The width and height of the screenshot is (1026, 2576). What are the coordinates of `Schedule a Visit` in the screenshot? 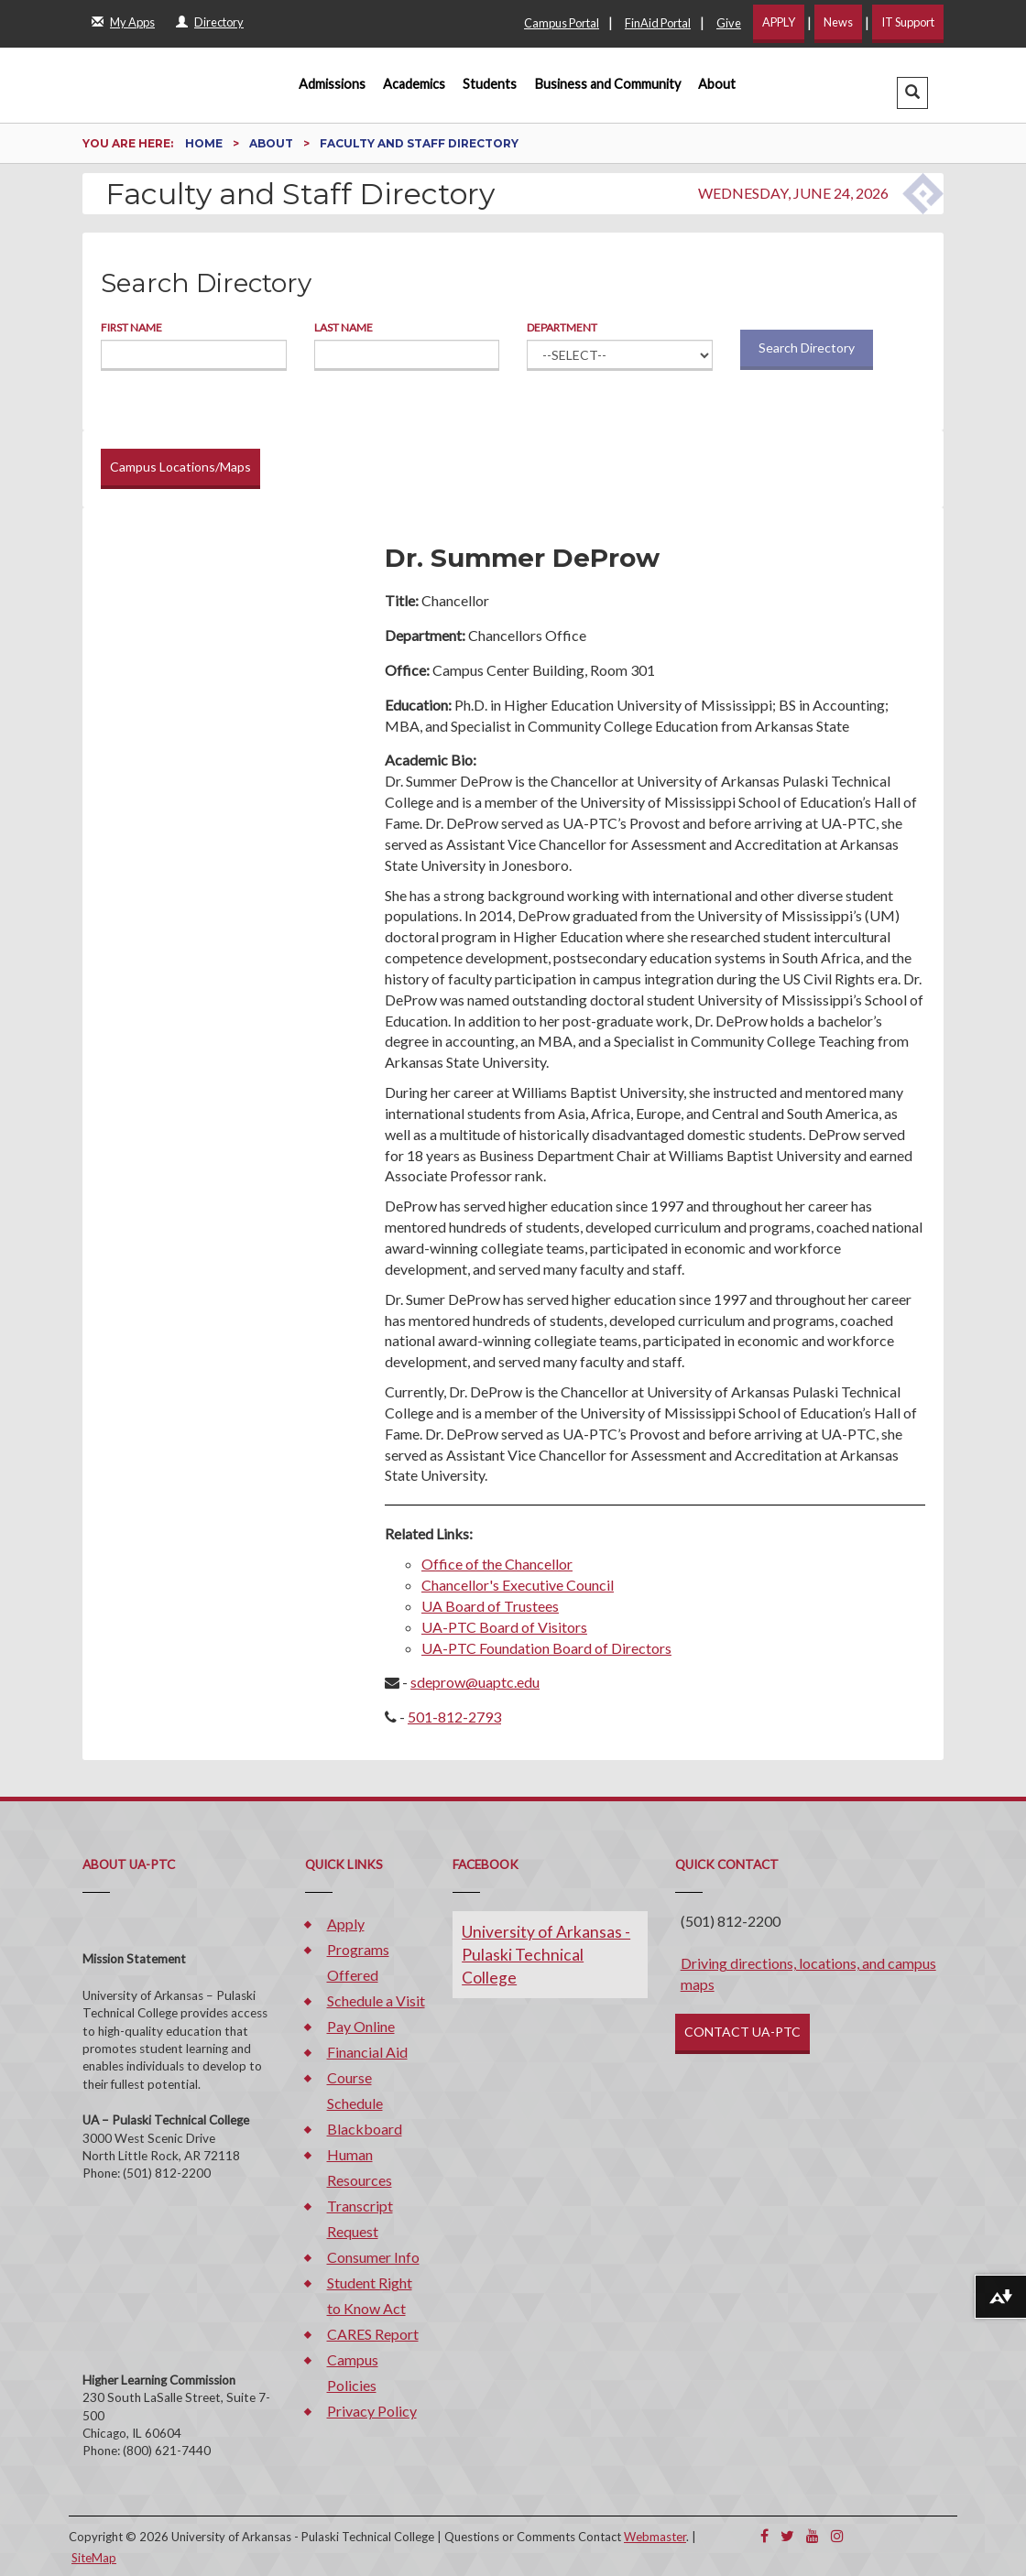 It's located at (376, 2000).